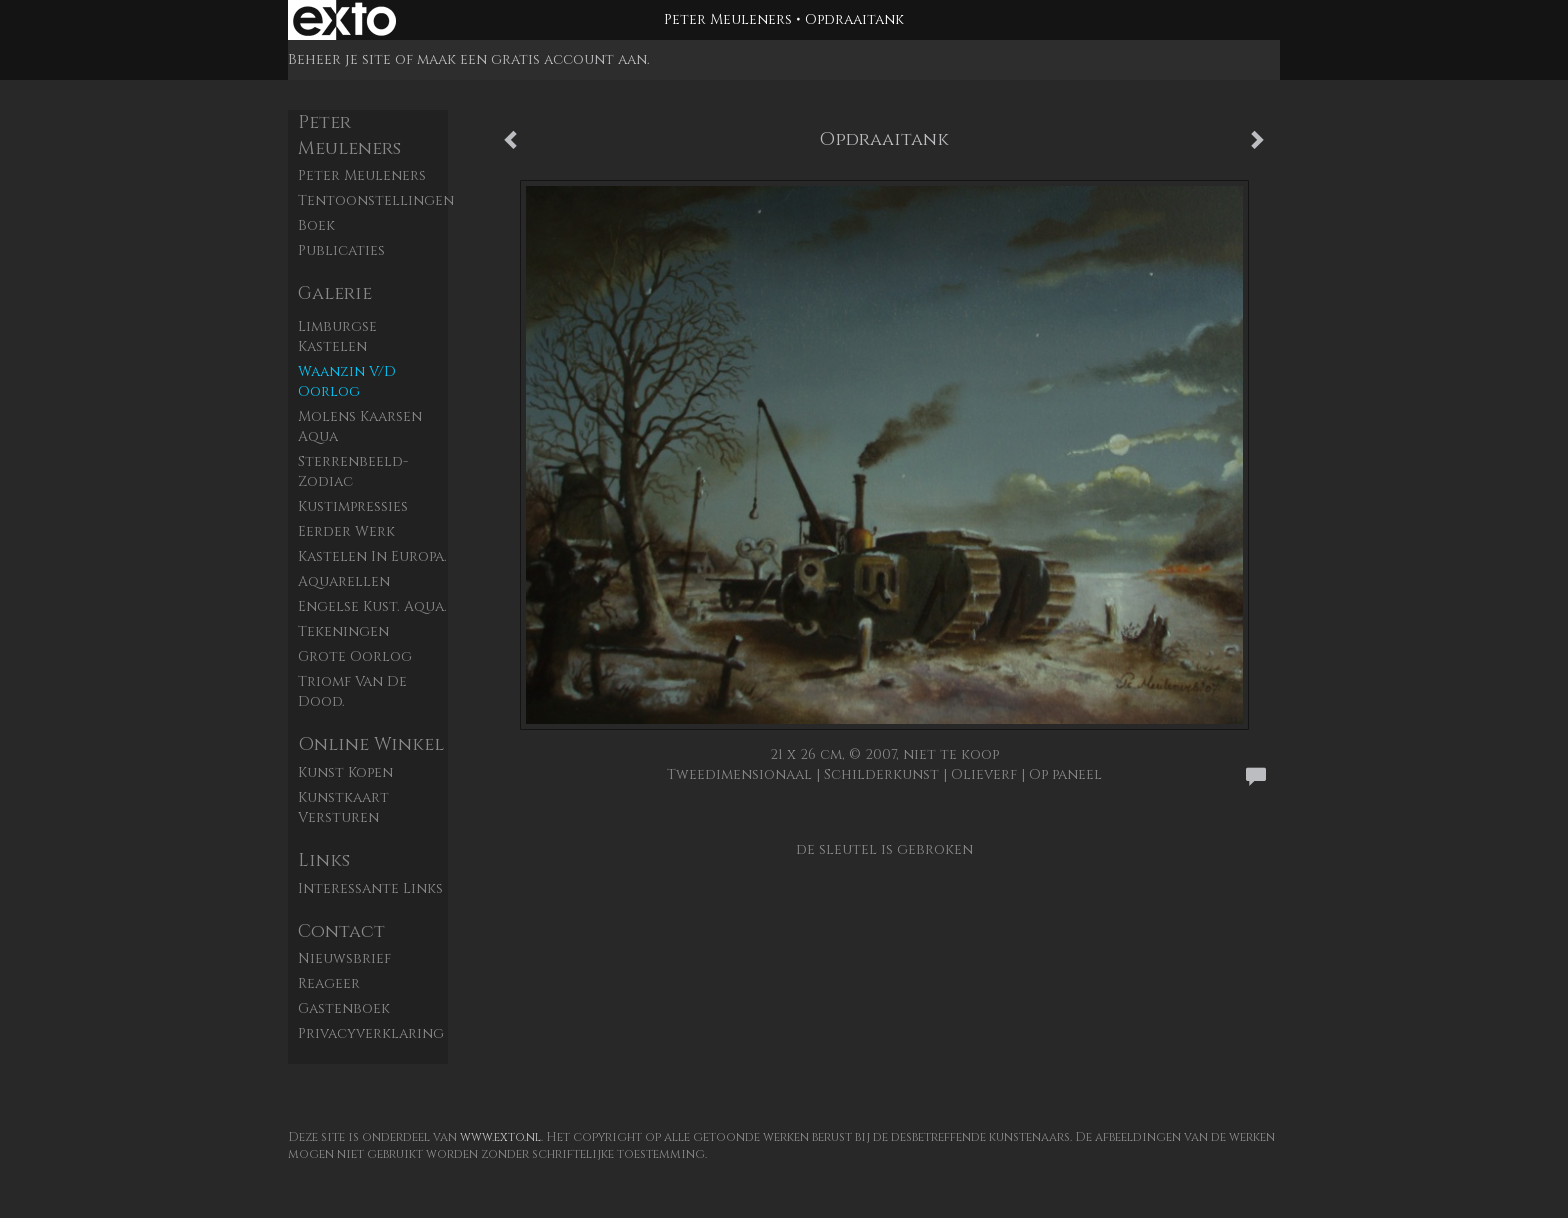 The image size is (1568, 1218). I want to click on privacyverklaring, so click(371, 1033).